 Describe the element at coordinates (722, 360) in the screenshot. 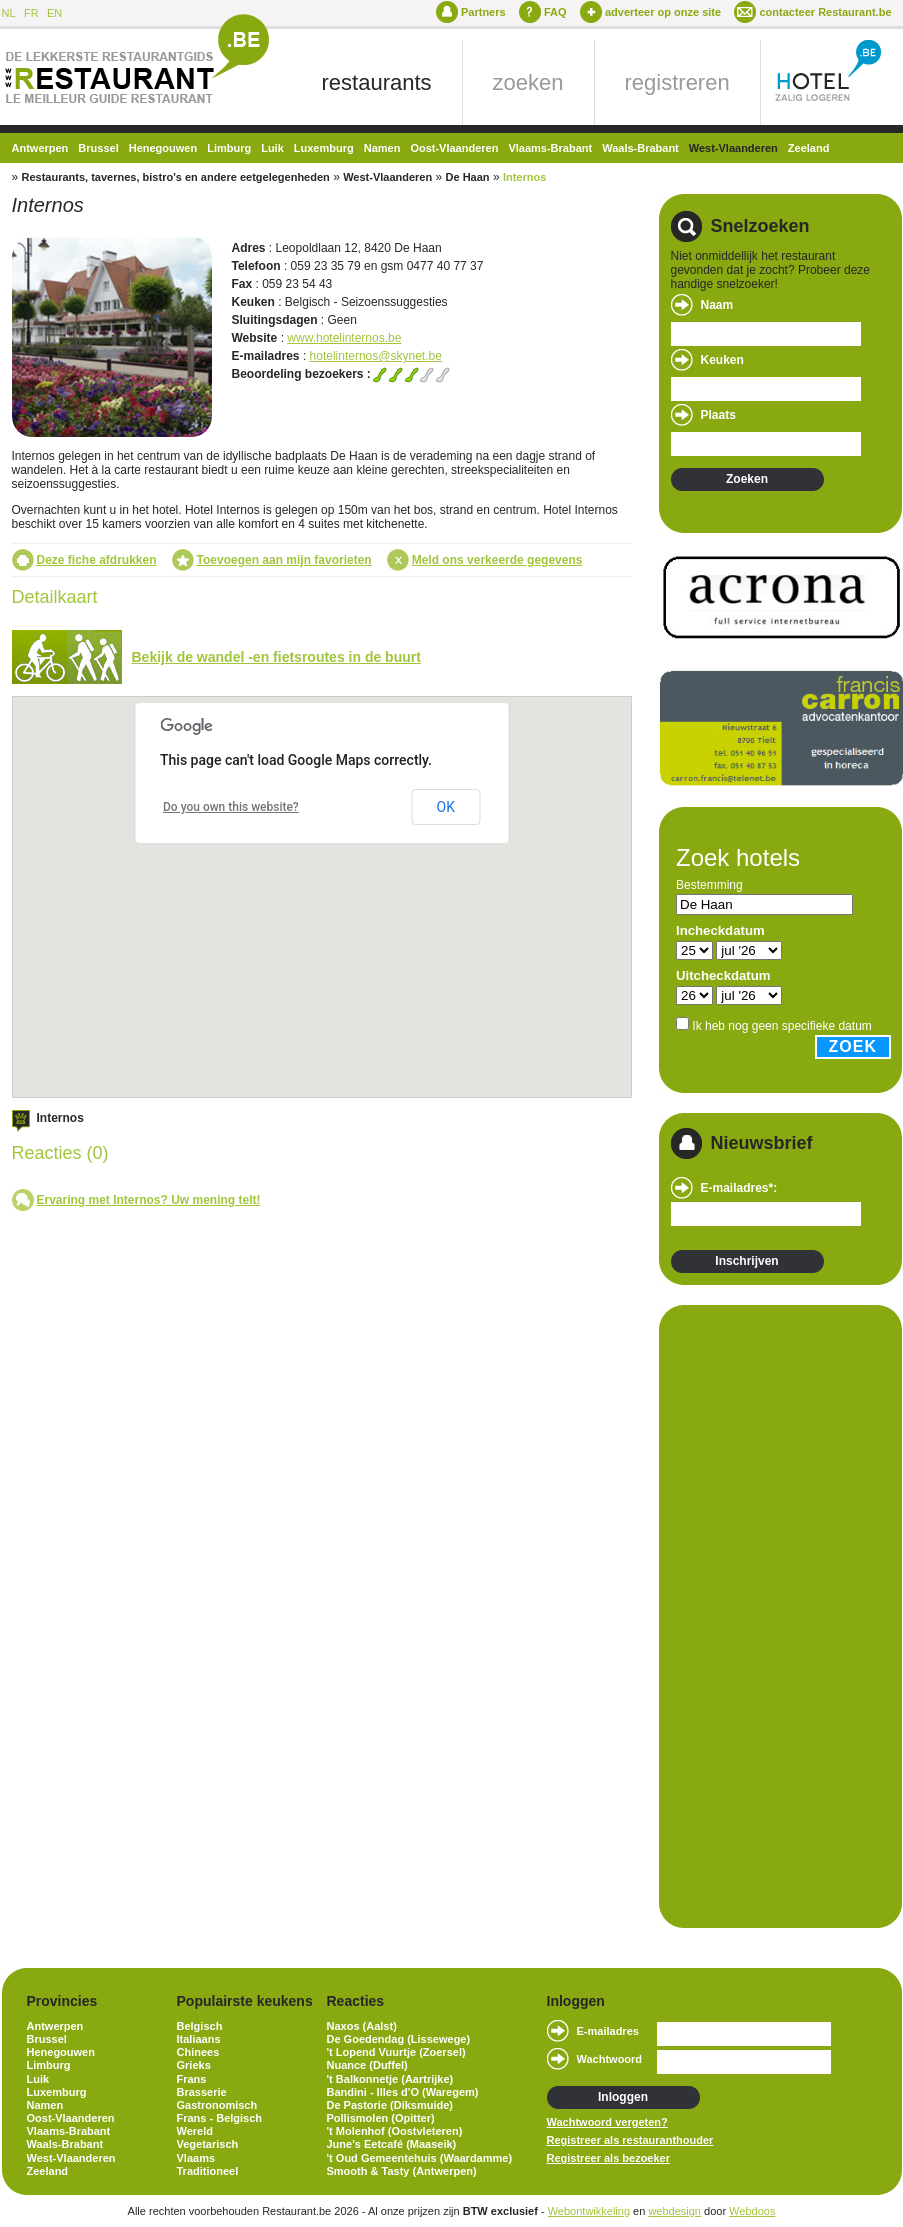

I see `Keuken` at that location.